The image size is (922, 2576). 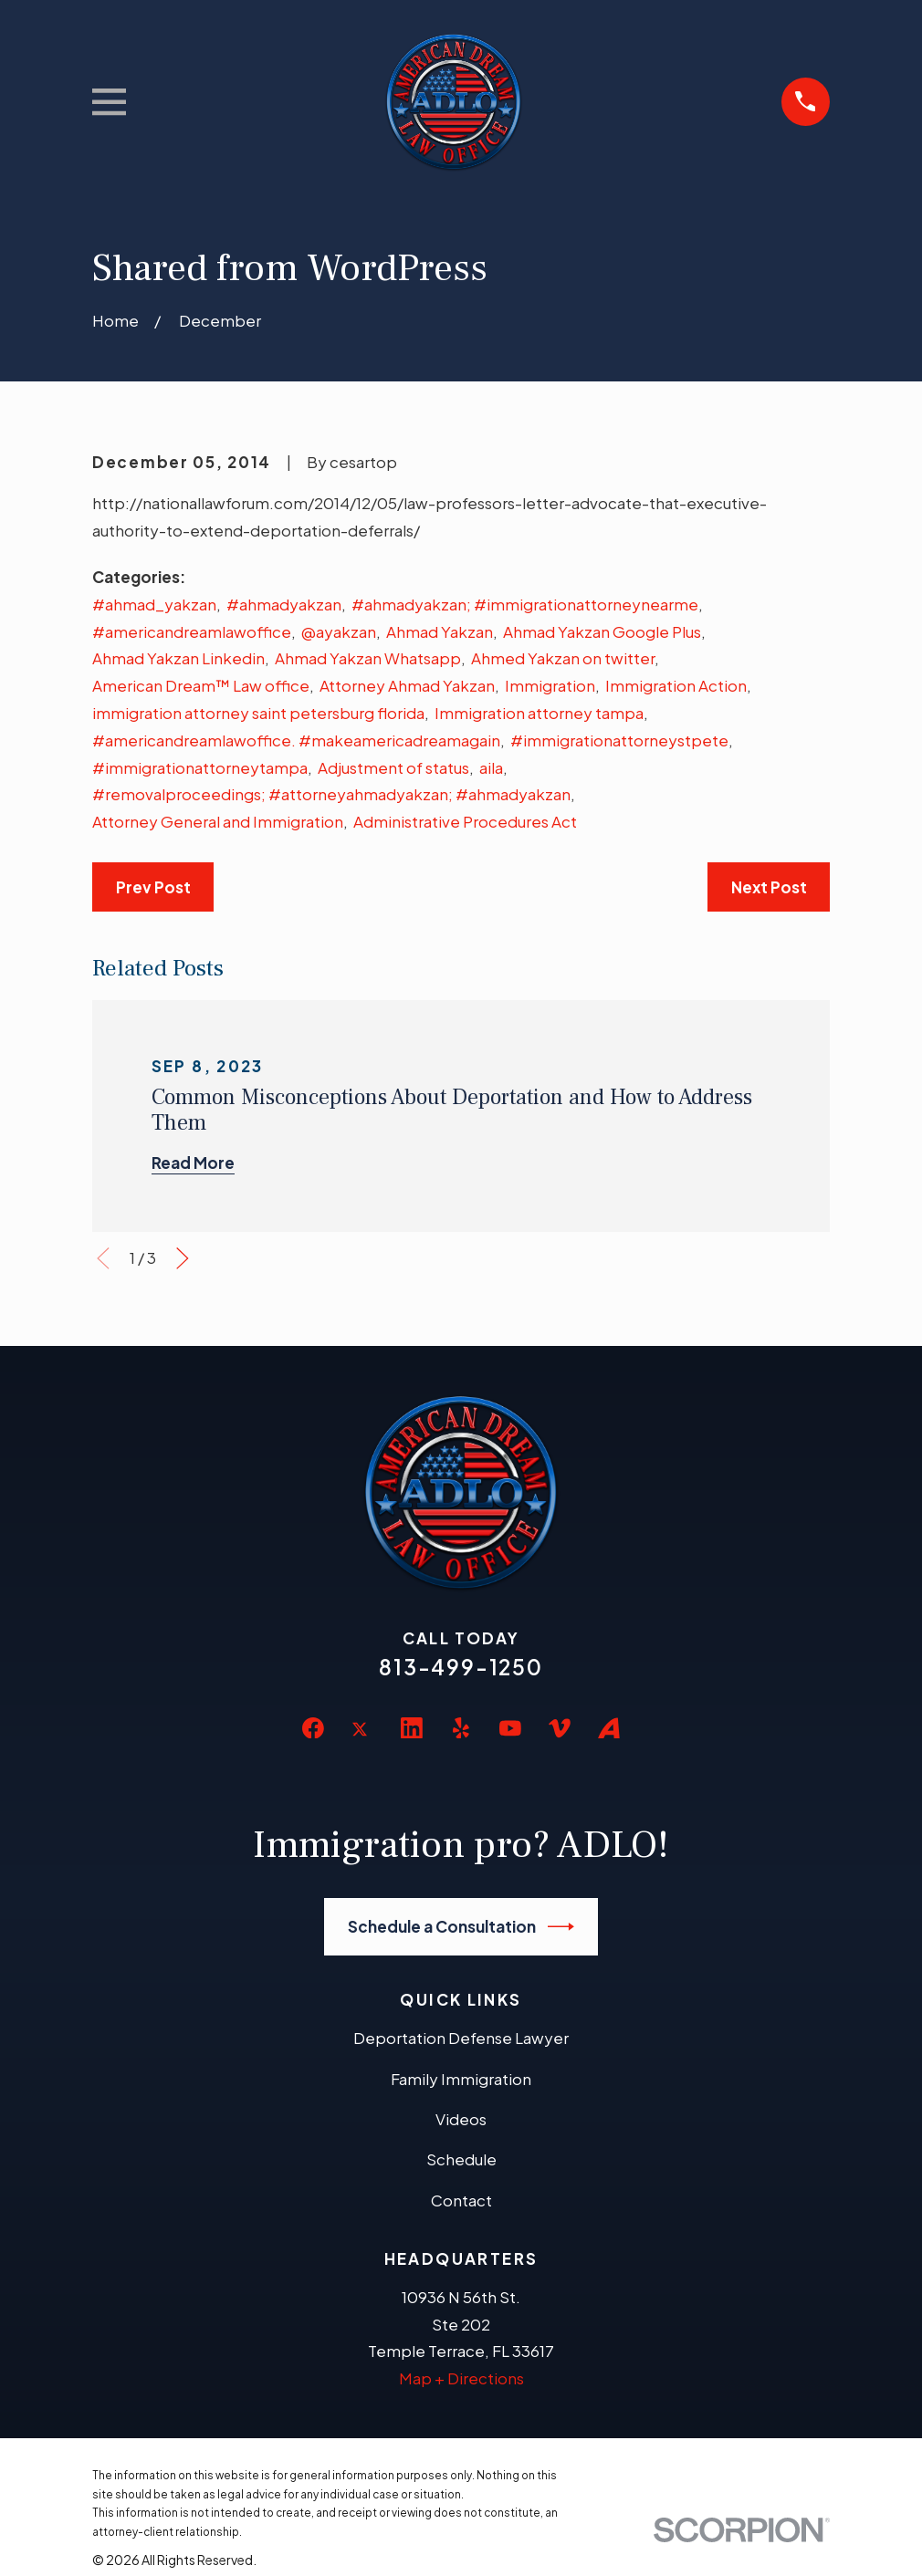 What do you see at coordinates (368, 658) in the screenshot?
I see `Ahmad Yakzan Whatsapp` at bounding box center [368, 658].